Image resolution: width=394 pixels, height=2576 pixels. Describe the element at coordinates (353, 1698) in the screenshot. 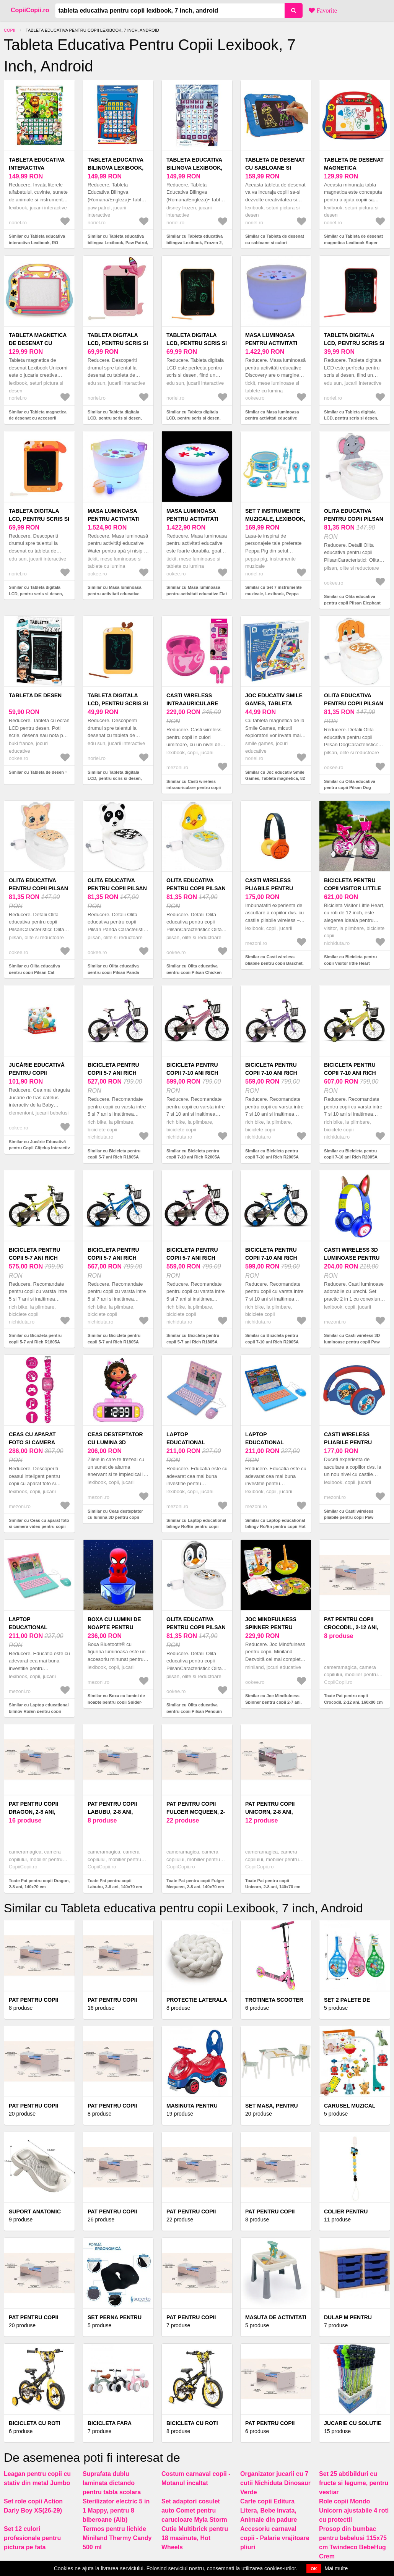

I see `Toate Pat pentru copii Crocodil, 2-12 ani, 160x80 cm` at that location.